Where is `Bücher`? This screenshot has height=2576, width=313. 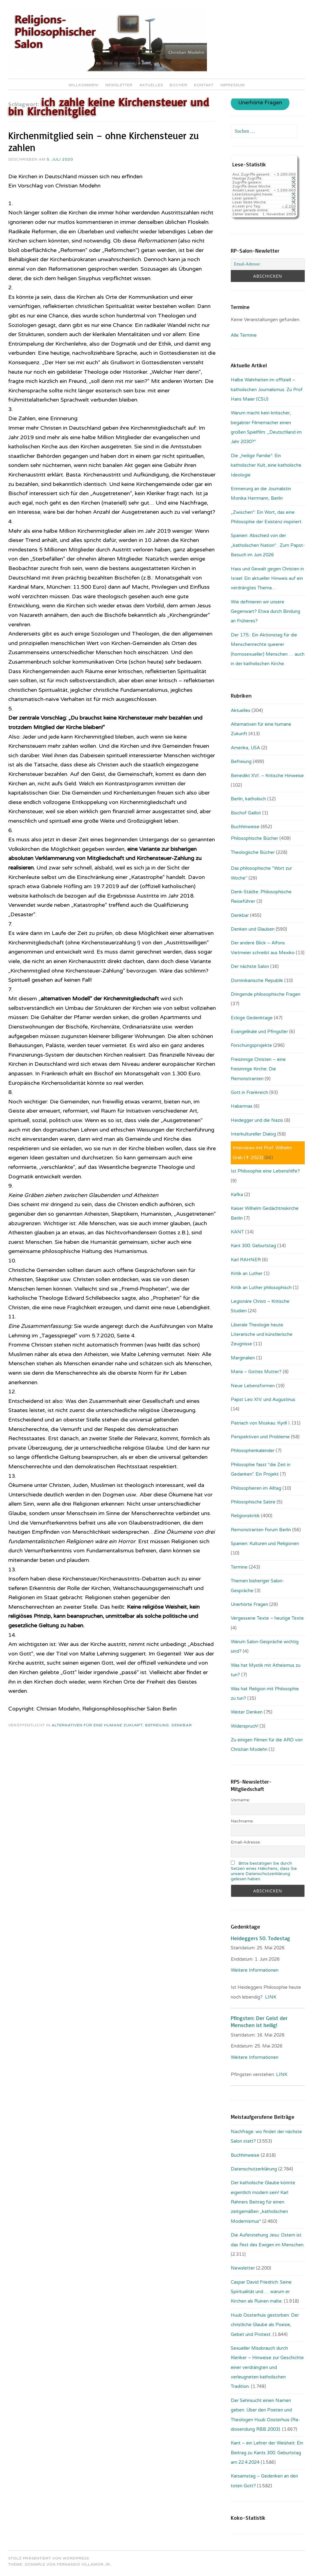 Bücher is located at coordinates (178, 85).